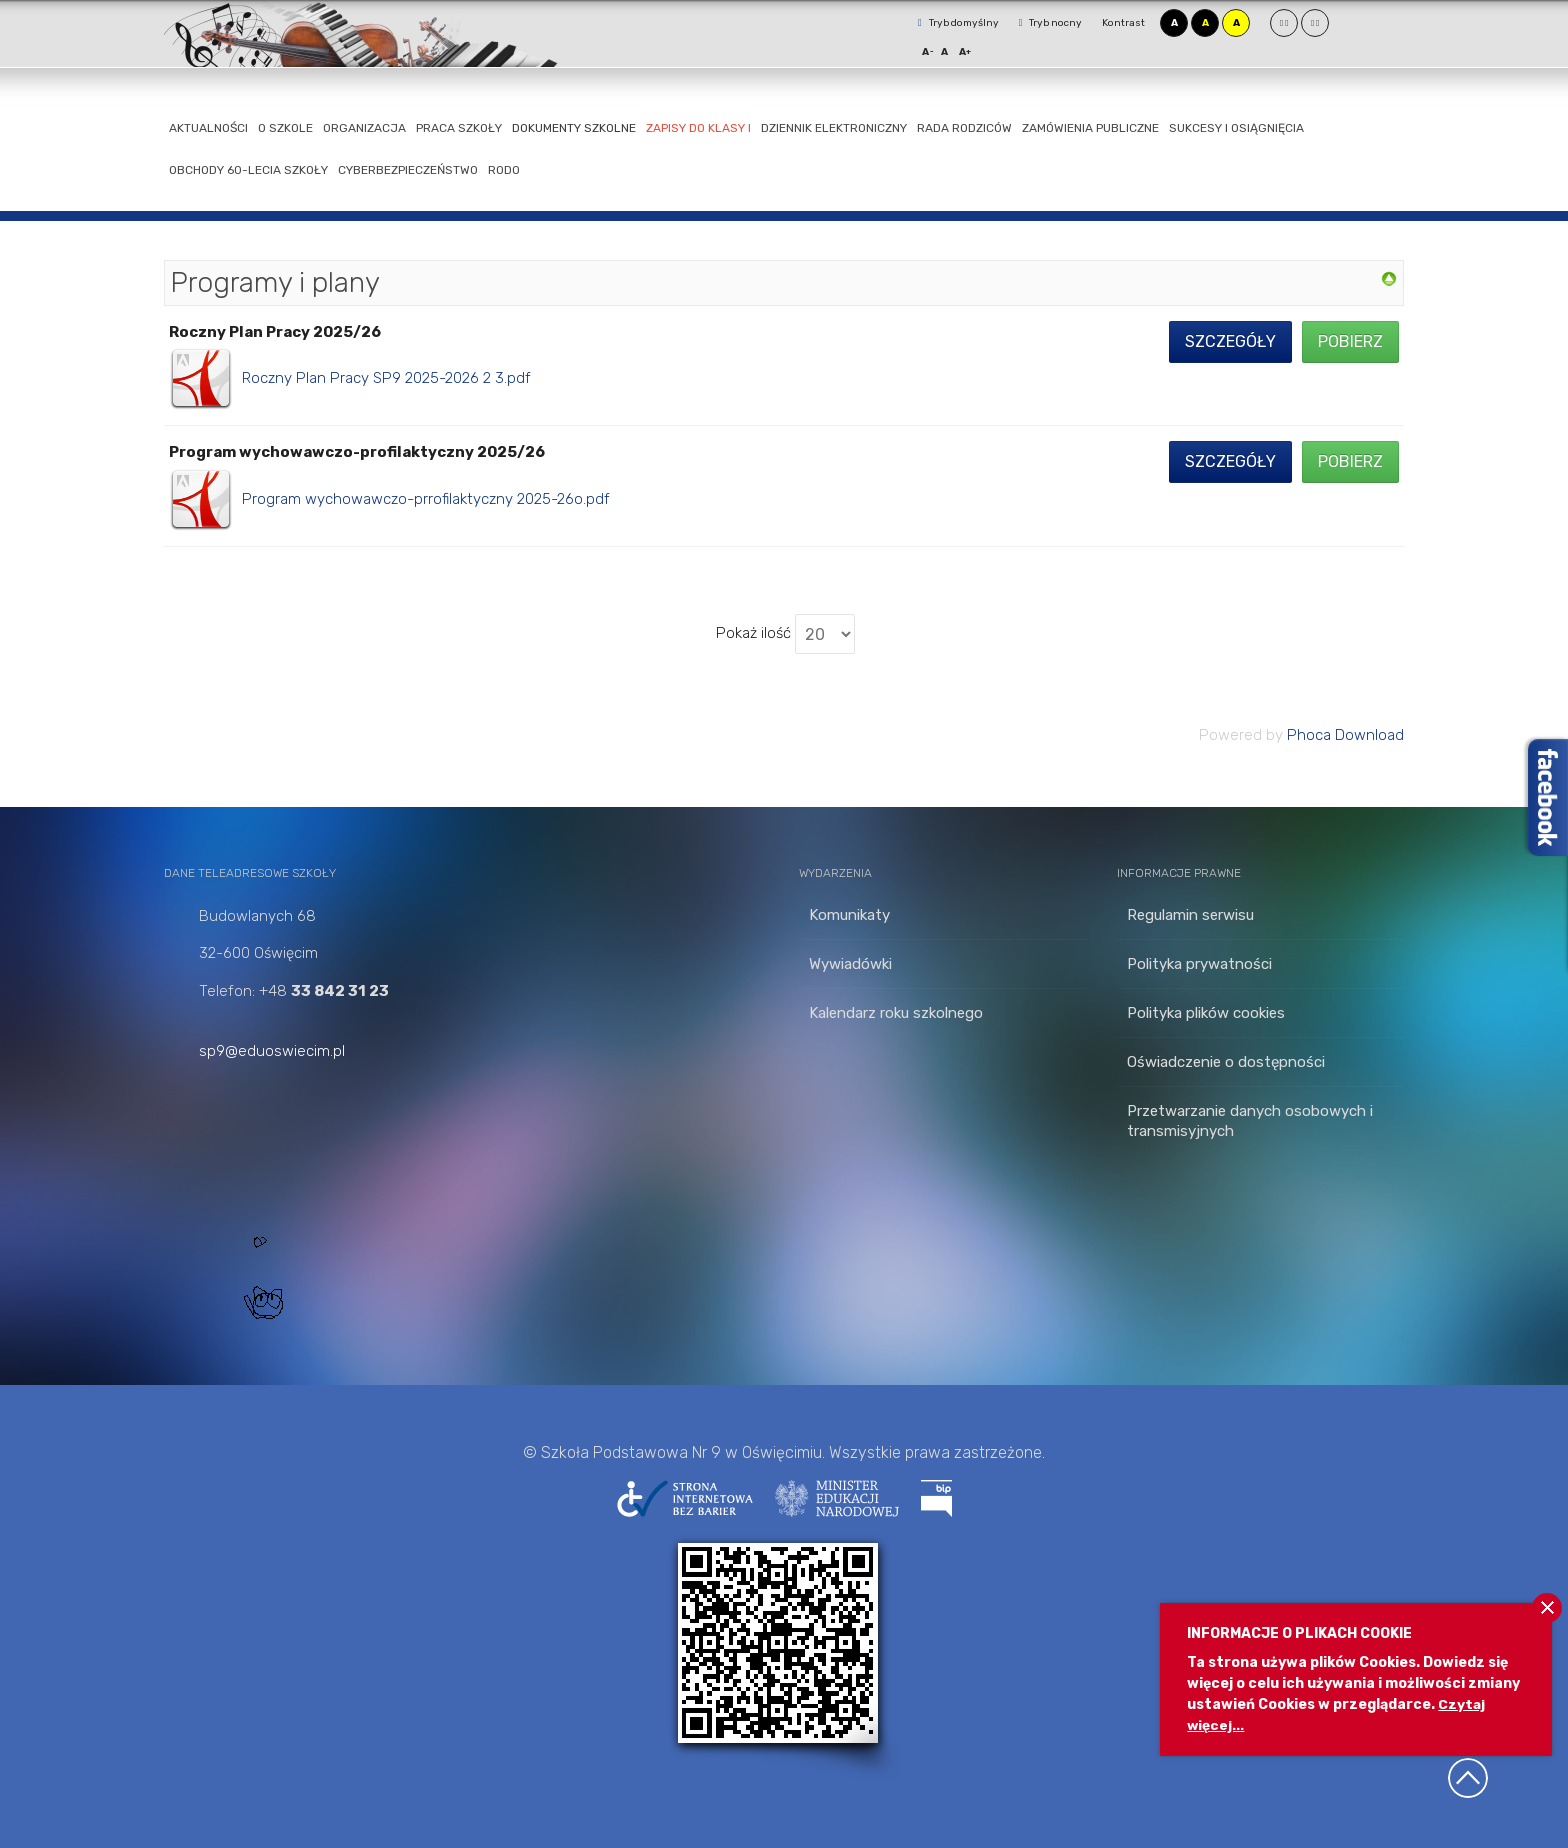 The height and width of the screenshot is (1848, 1568). What do you see at coordinates (426, 499) in the screenshot?
I see `Program wychowawczo-prrofilaktyczny 2025-26o.pdf` at bounding box center [426, 499].